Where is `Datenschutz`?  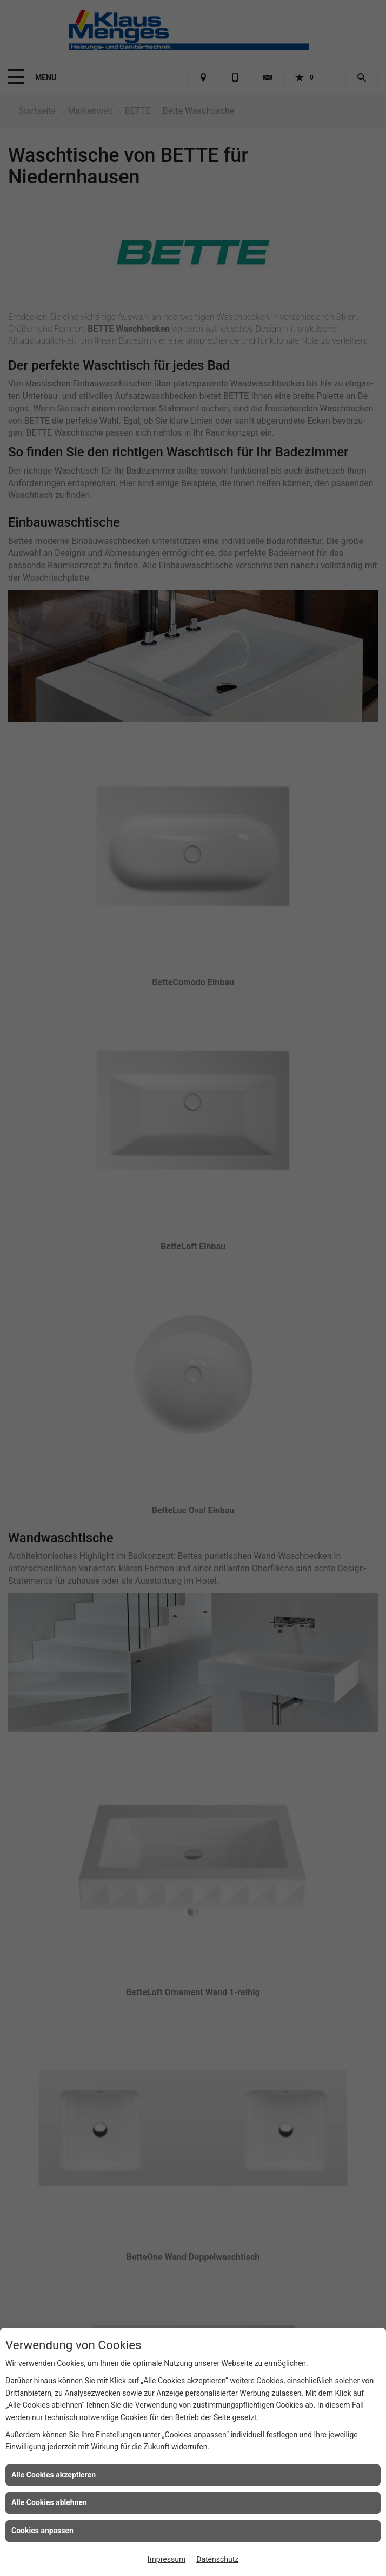 Datenschutz is located at coordinates (217, 2559).